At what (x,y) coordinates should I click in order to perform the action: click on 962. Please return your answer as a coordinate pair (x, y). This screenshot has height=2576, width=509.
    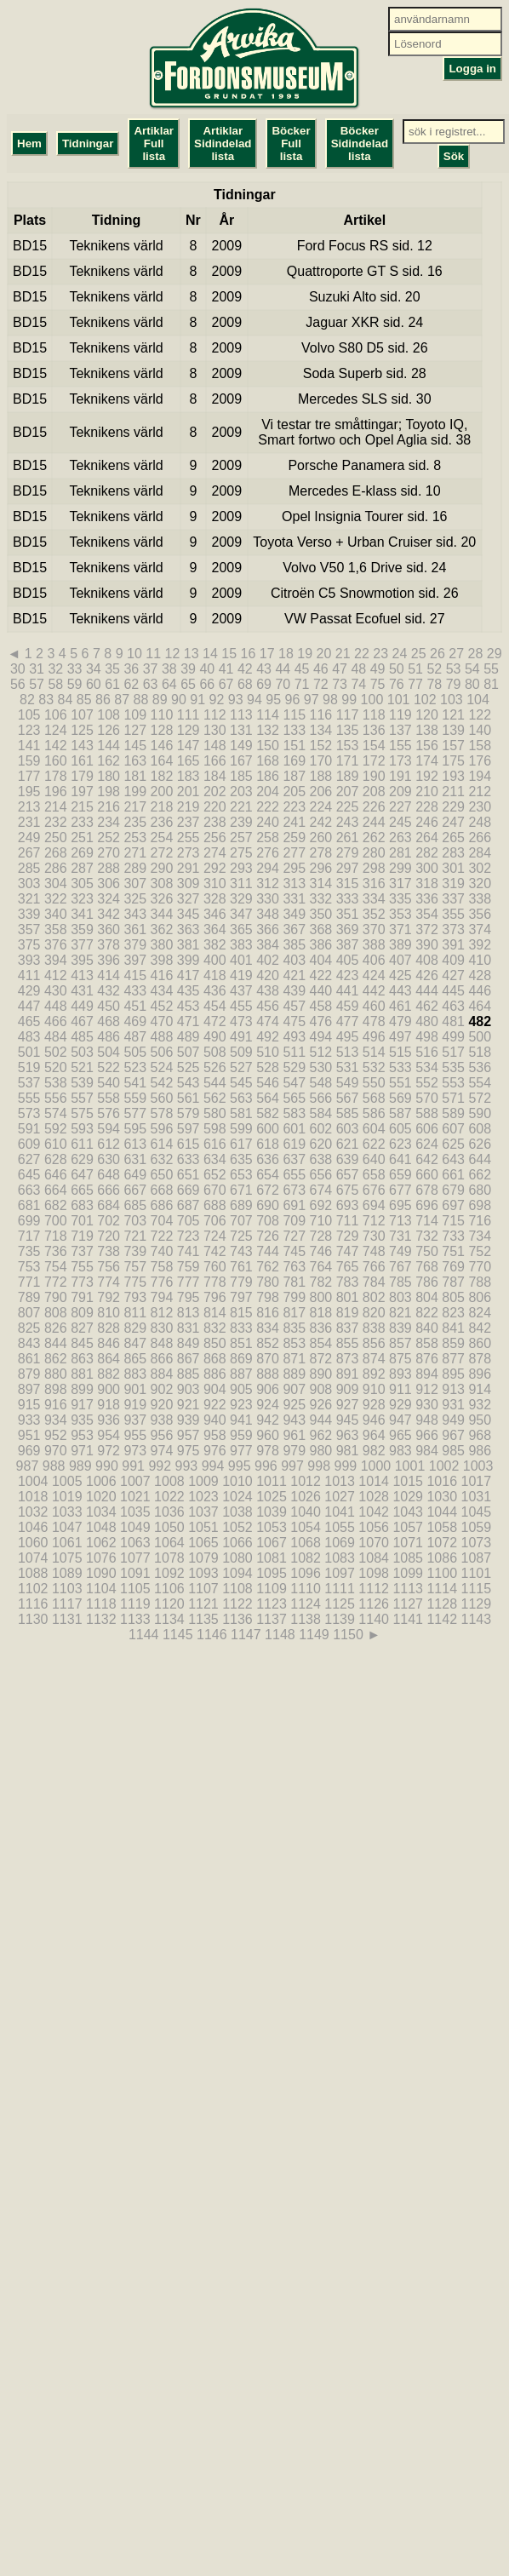
    Looking at the image, I should click on (321, 1435).